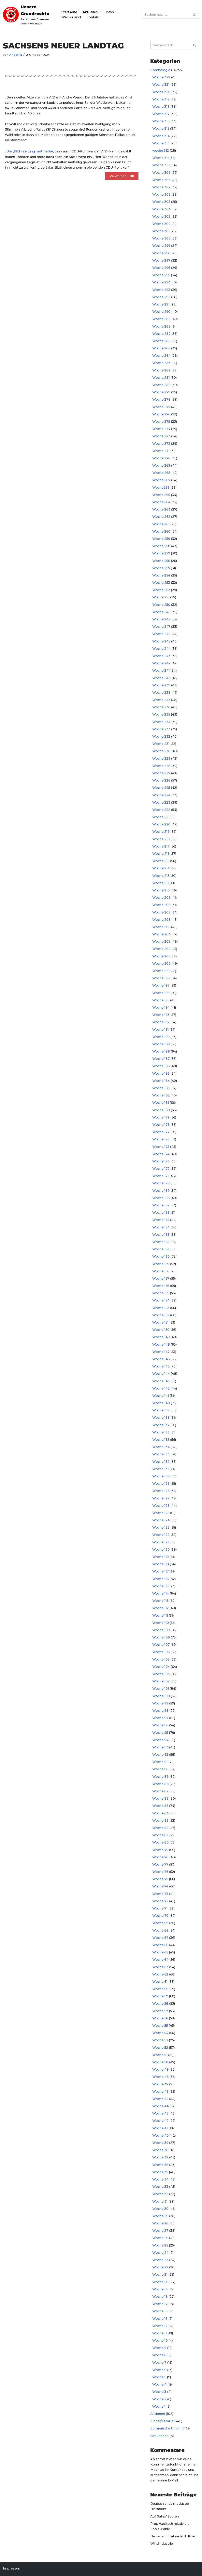 Image resolution: width=202 pixels, height=2576 pixels. What do you see at coordinates (161, 334) in the screenshot?
I see `Woche 287` at bounding box center [161, 334].